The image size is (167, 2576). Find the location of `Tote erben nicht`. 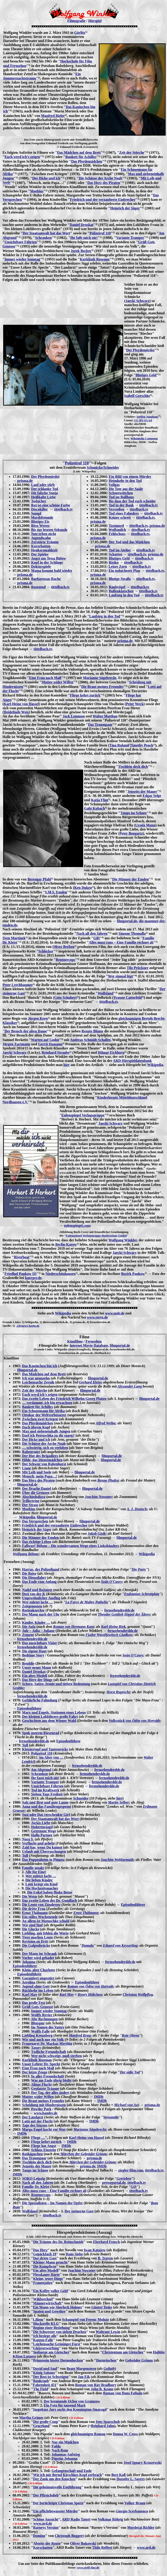

Tote erben nicht is located at coordinates (43, 534).